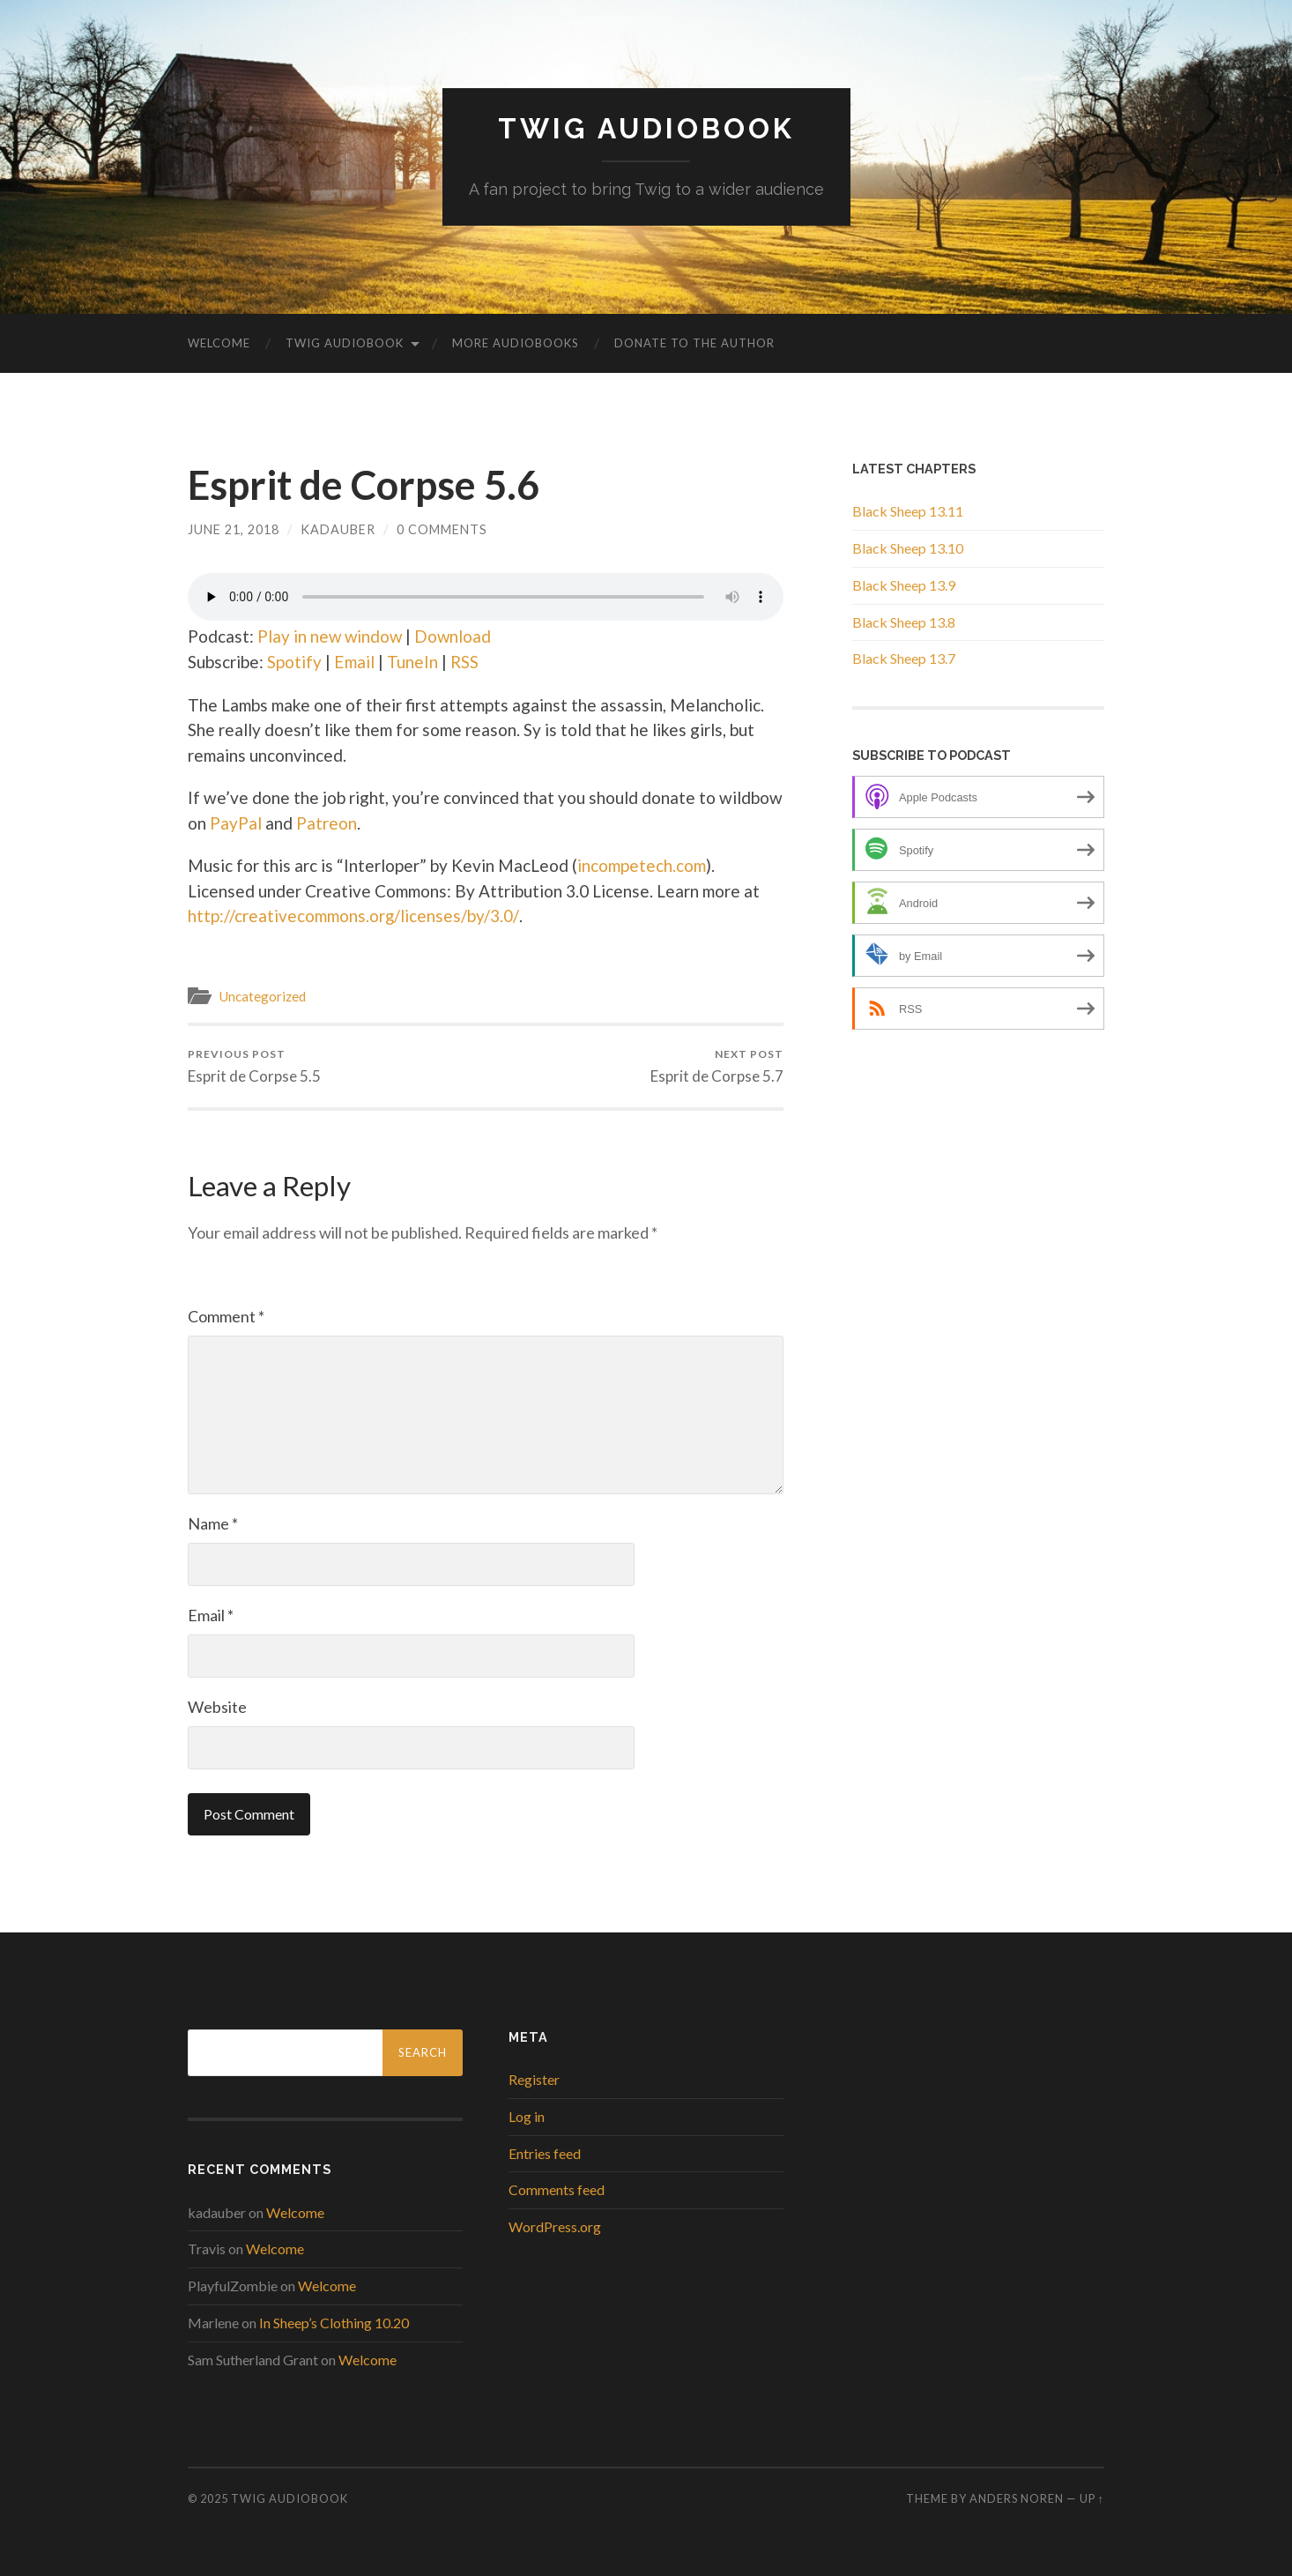  Describe the element at coordinates (545, 2153) in the screenshot. I see `Entries feed` at that location.